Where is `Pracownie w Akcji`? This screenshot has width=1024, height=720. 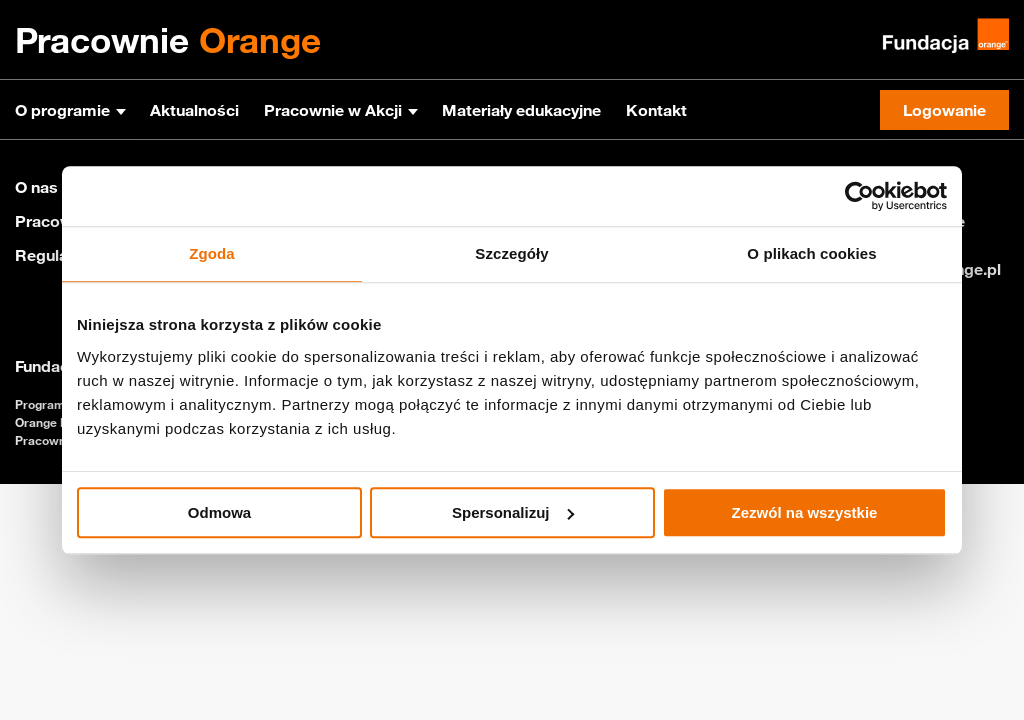 Pracownie w Akcji is located at coordinates (333, 110).